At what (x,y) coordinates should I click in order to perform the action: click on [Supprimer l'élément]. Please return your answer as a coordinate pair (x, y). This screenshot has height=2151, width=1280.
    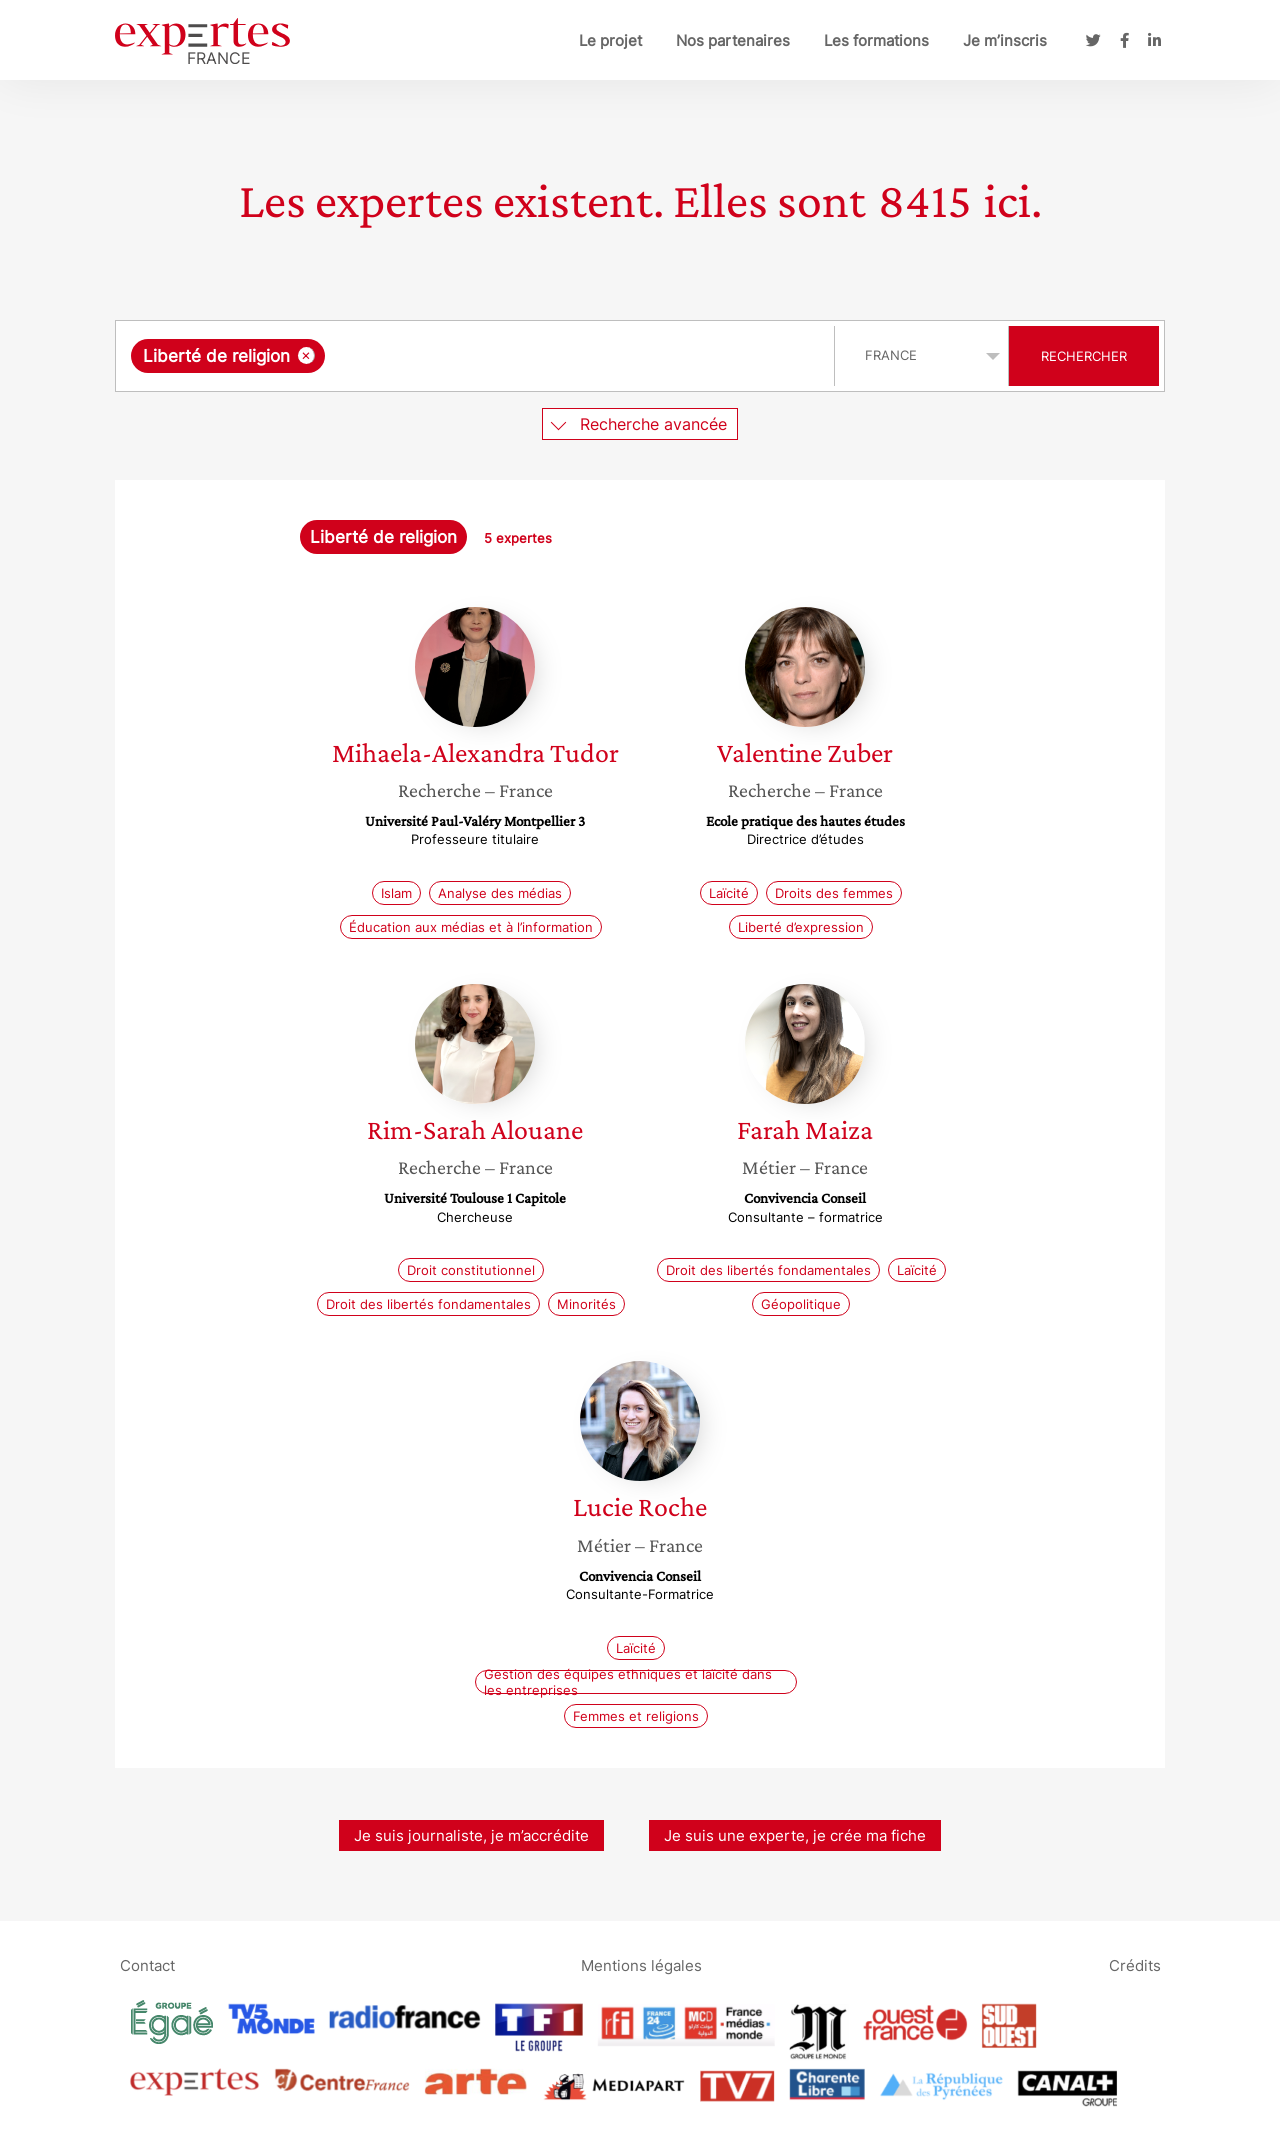
    Looking at the image, I should click on (306, 355).